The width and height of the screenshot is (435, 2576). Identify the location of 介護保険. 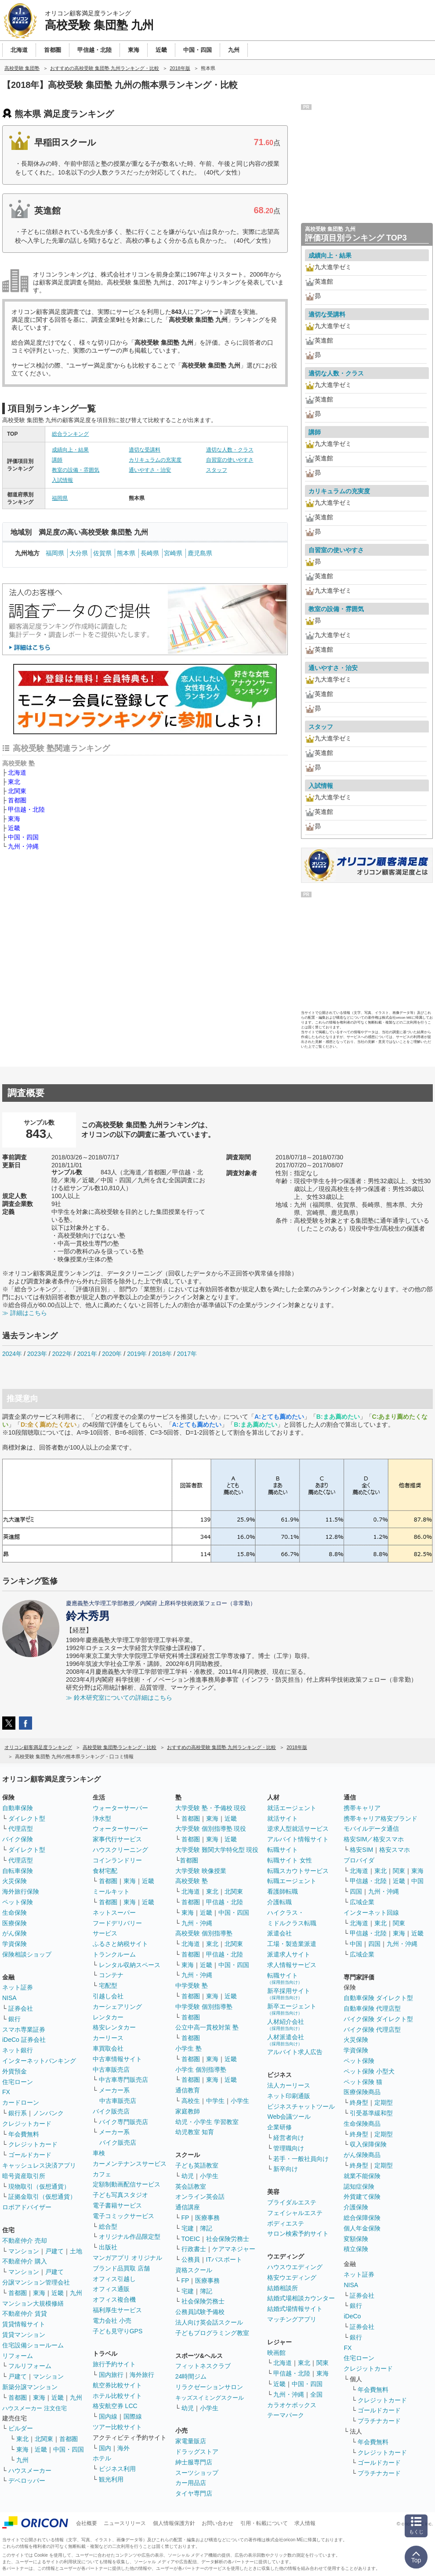
(356, 2207).